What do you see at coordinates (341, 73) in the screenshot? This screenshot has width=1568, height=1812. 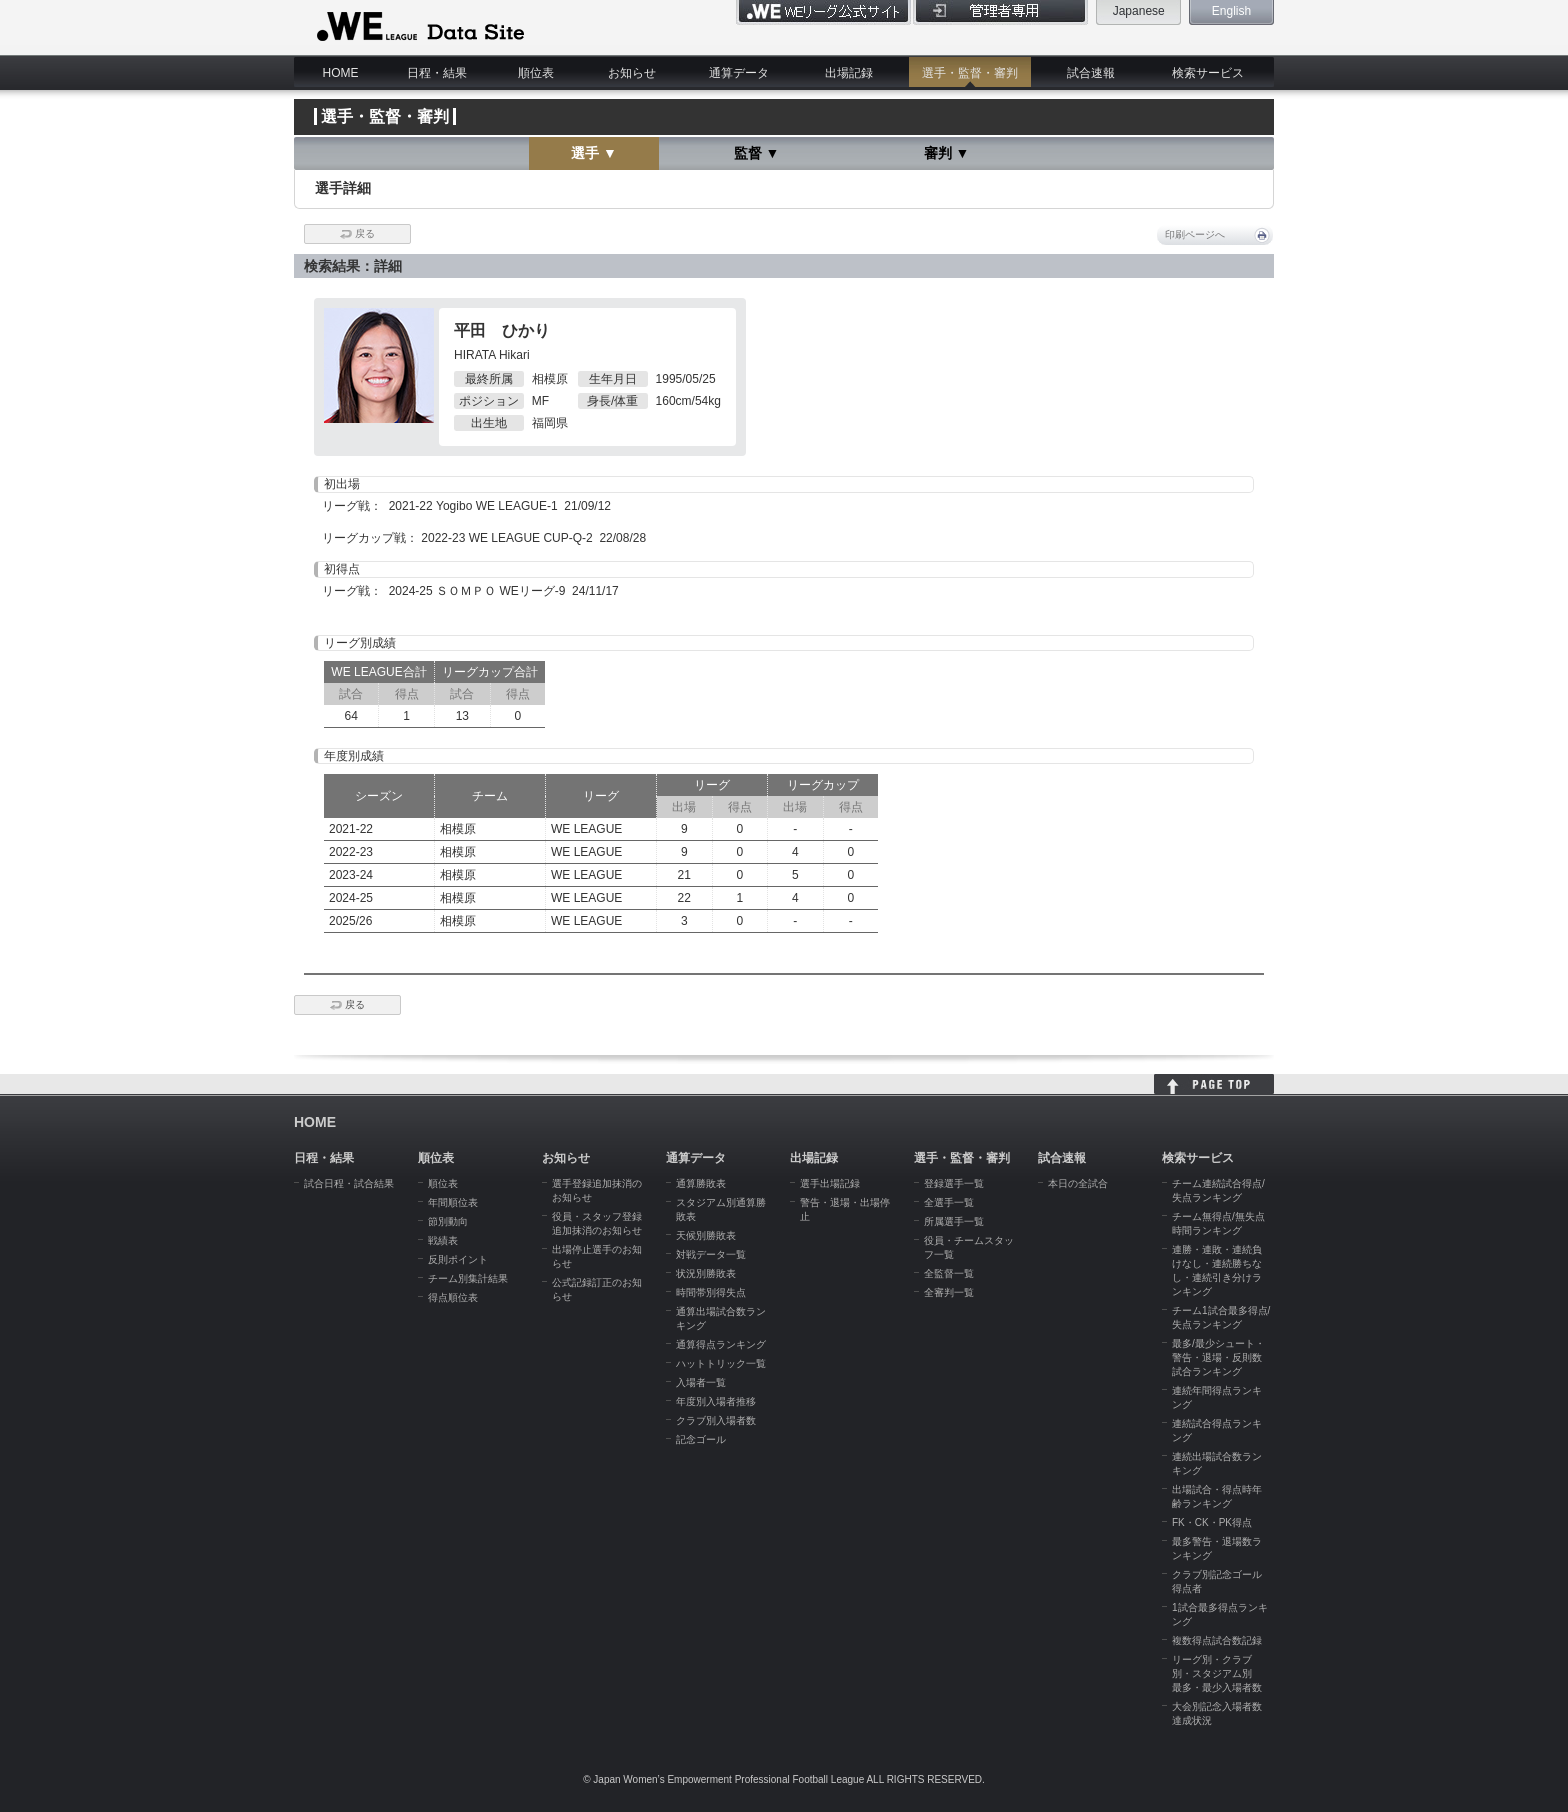 I see `HOME` at bounding box center [341, 73].